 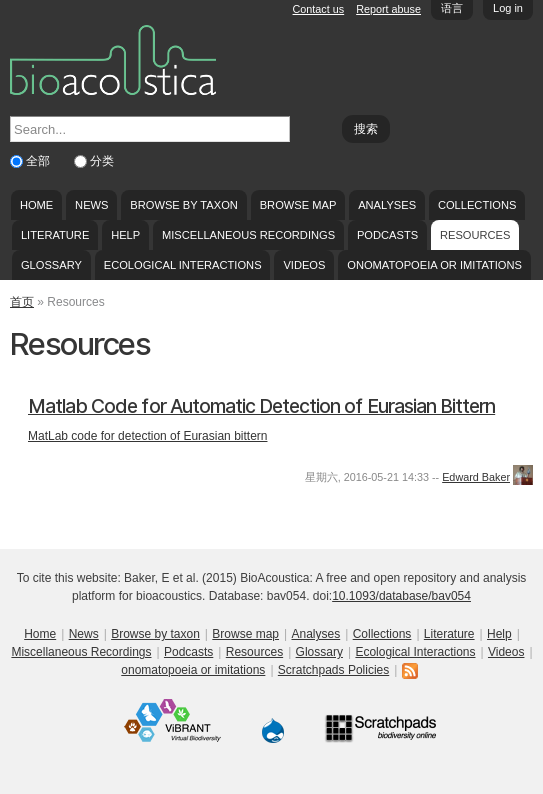 What do you see at coordinates (36, 205) in the screenshot?
I see `Home` at bounding box center [36, 205].